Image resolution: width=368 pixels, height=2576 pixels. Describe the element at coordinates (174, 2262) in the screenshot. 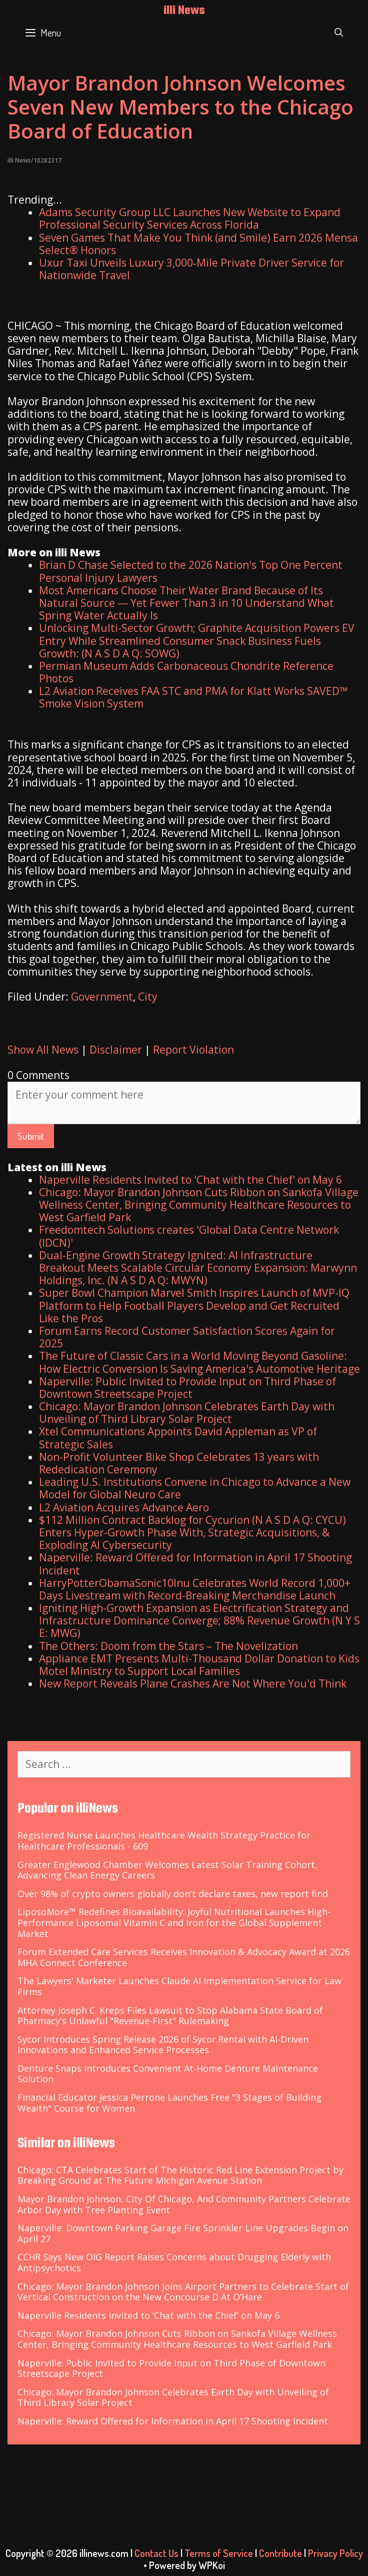

I see `CCHR Says New OIG Report Raises Concerns about Drugging Elderly with Antipsychotics` at that location.